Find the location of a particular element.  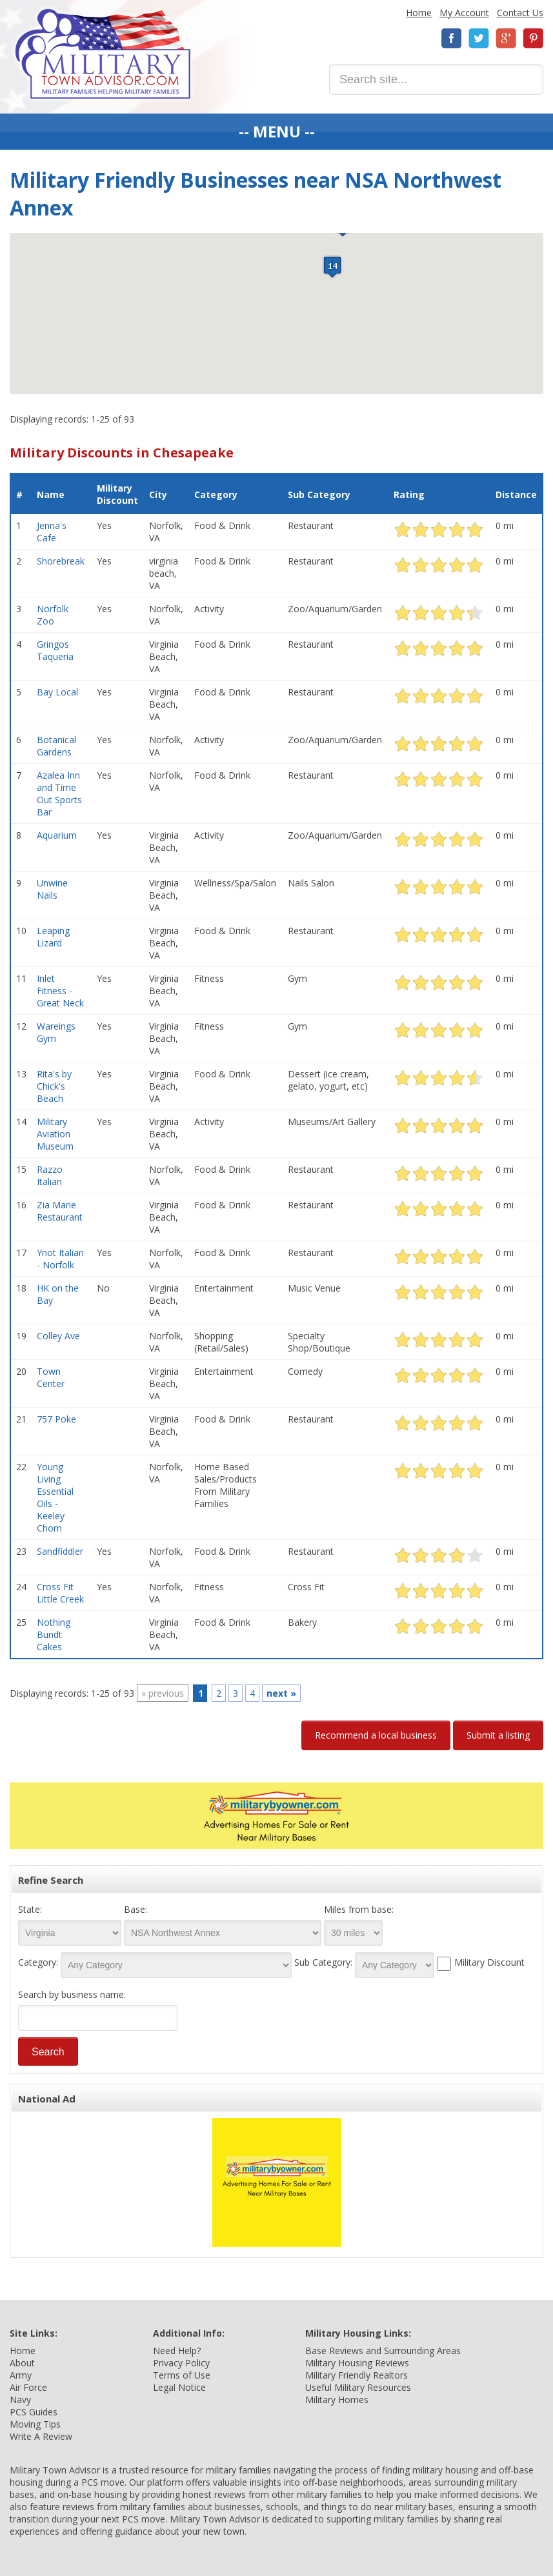

City is located at coordinates (158, 494).